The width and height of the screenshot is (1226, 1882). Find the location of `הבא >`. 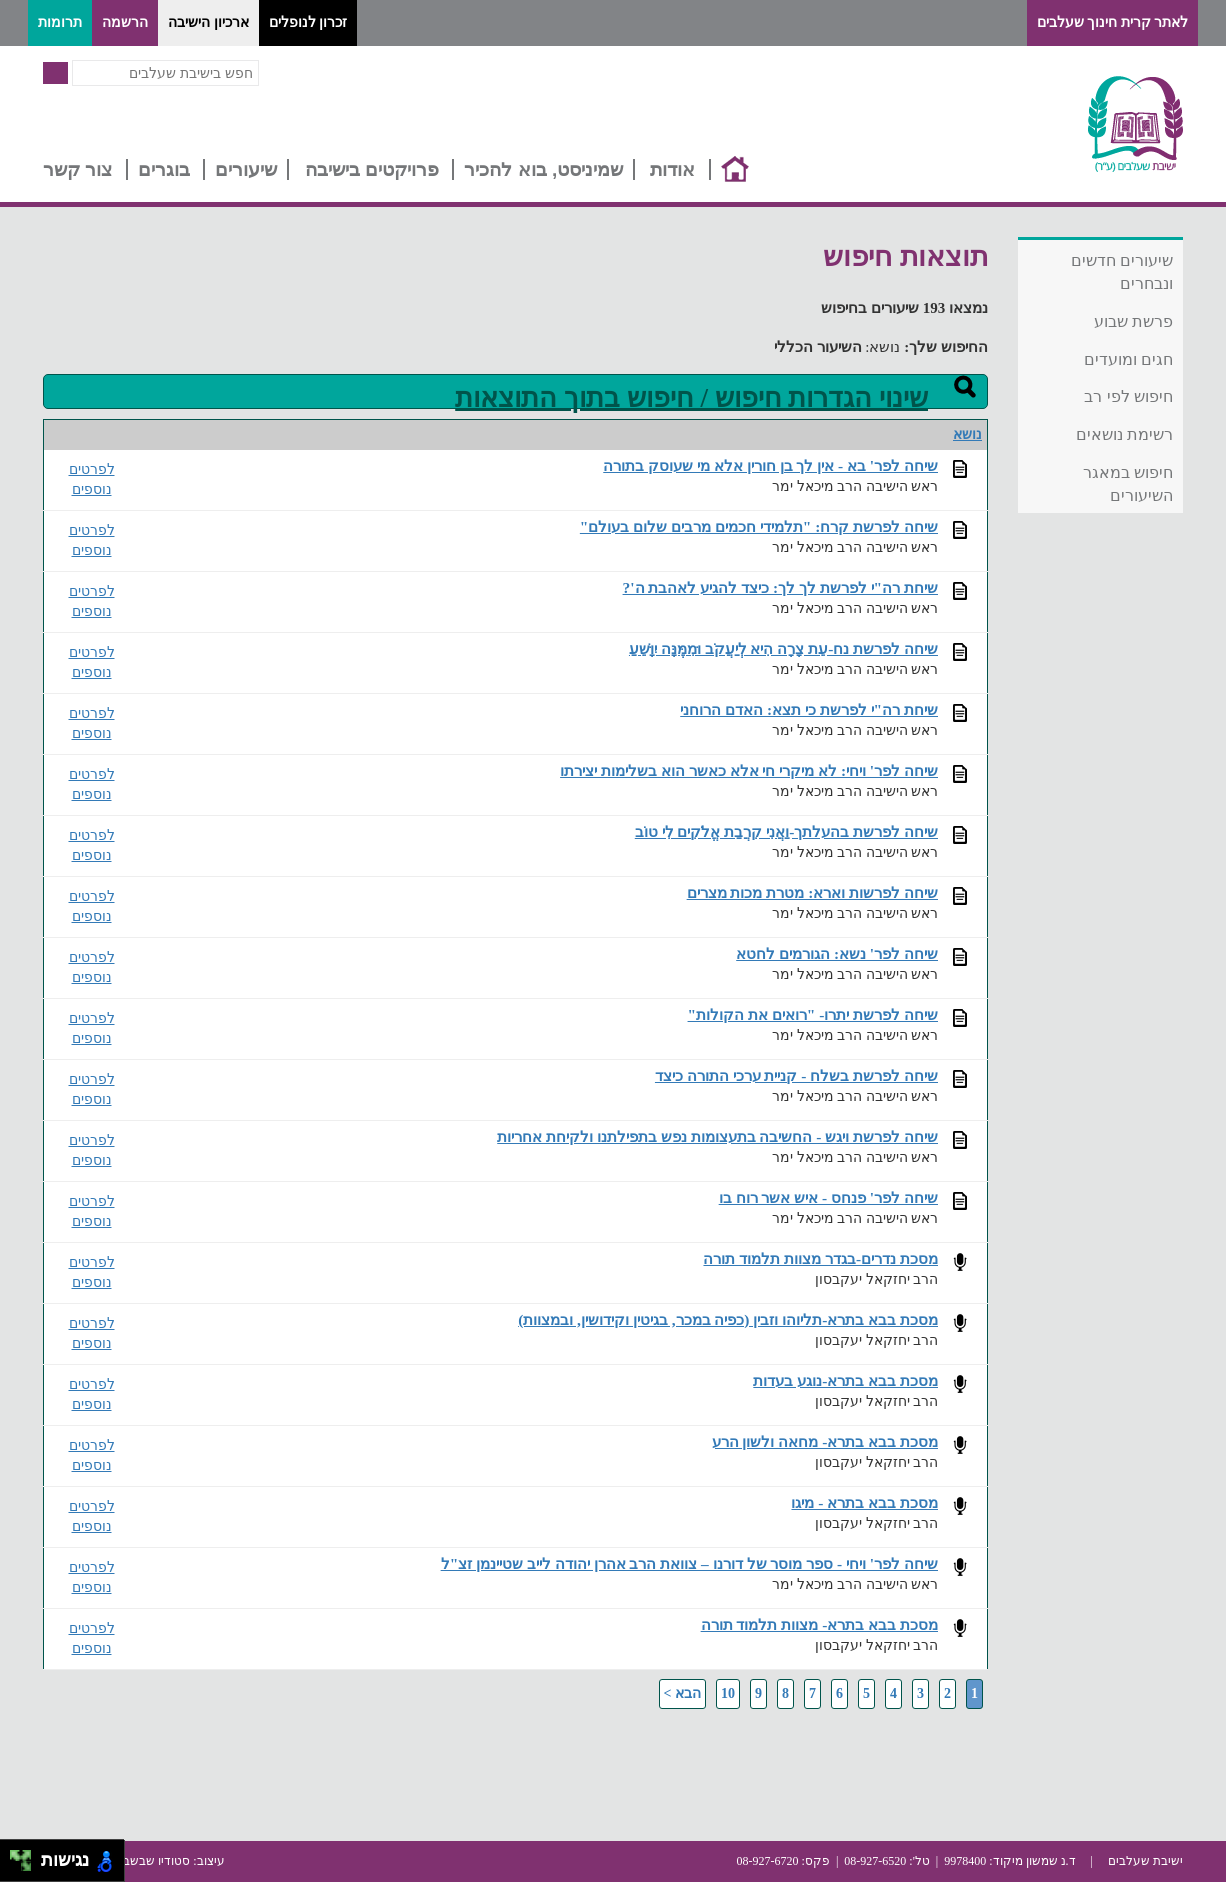

הבא > is located at coordinates (682, 1693).